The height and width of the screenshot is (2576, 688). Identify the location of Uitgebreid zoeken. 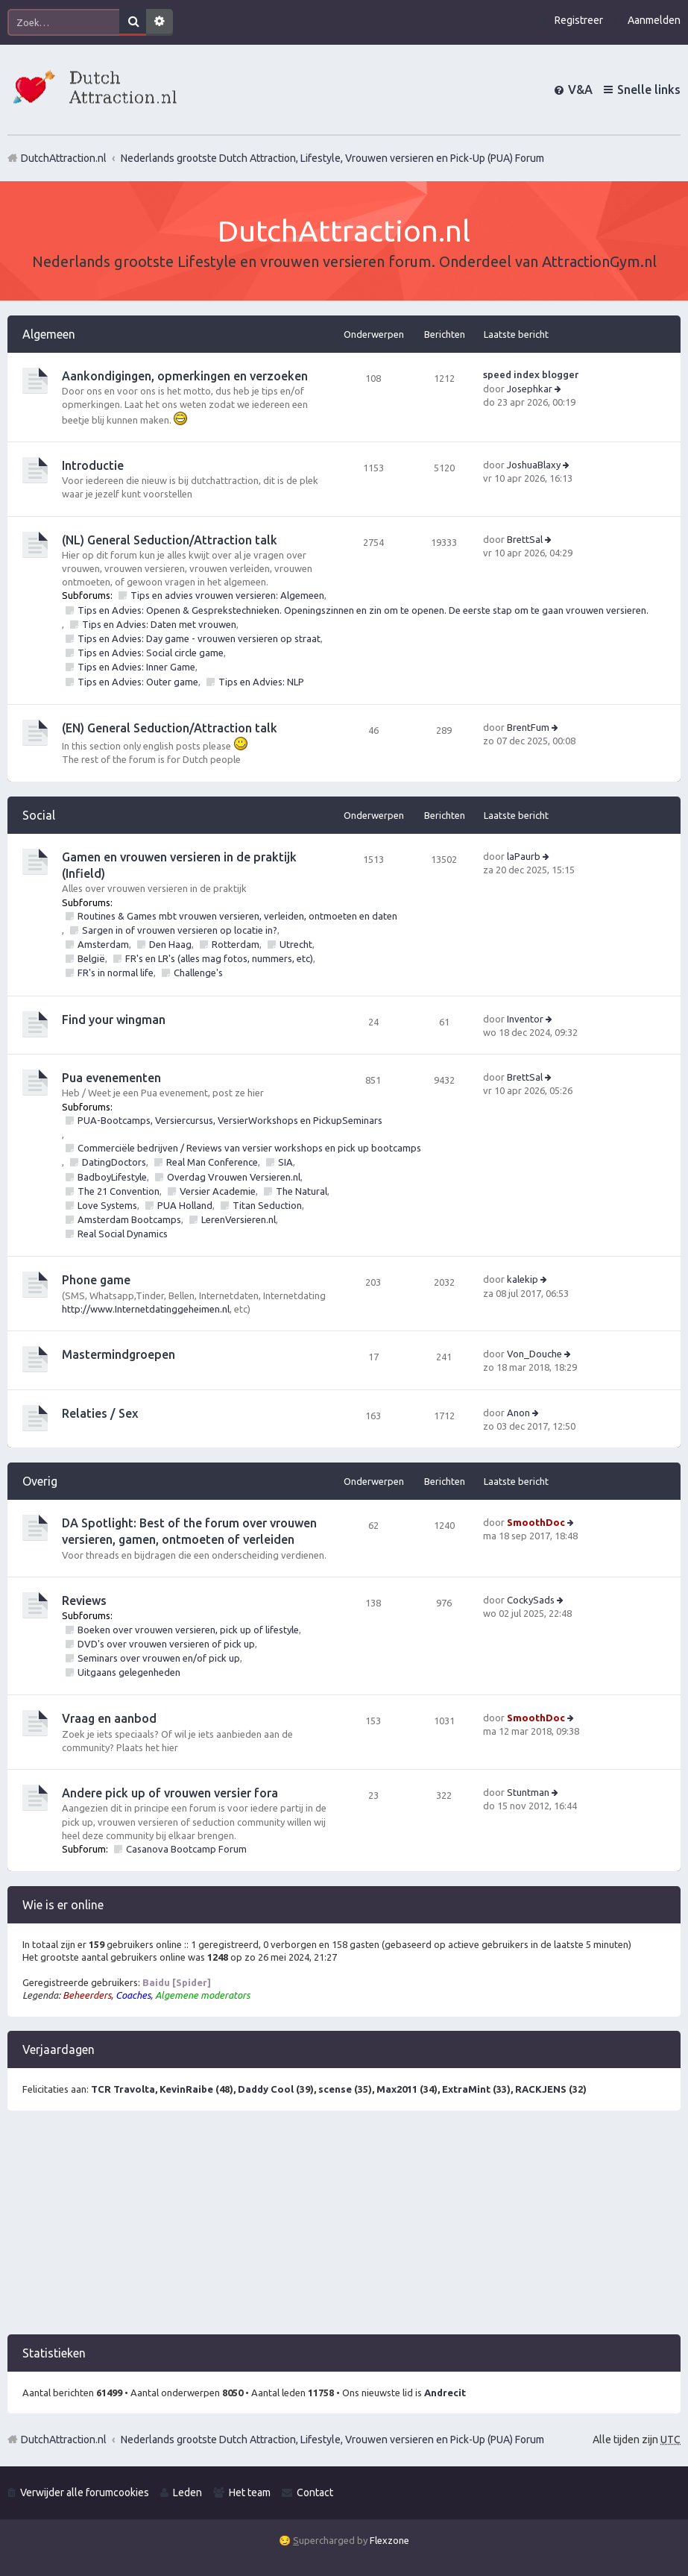
(159, 22).